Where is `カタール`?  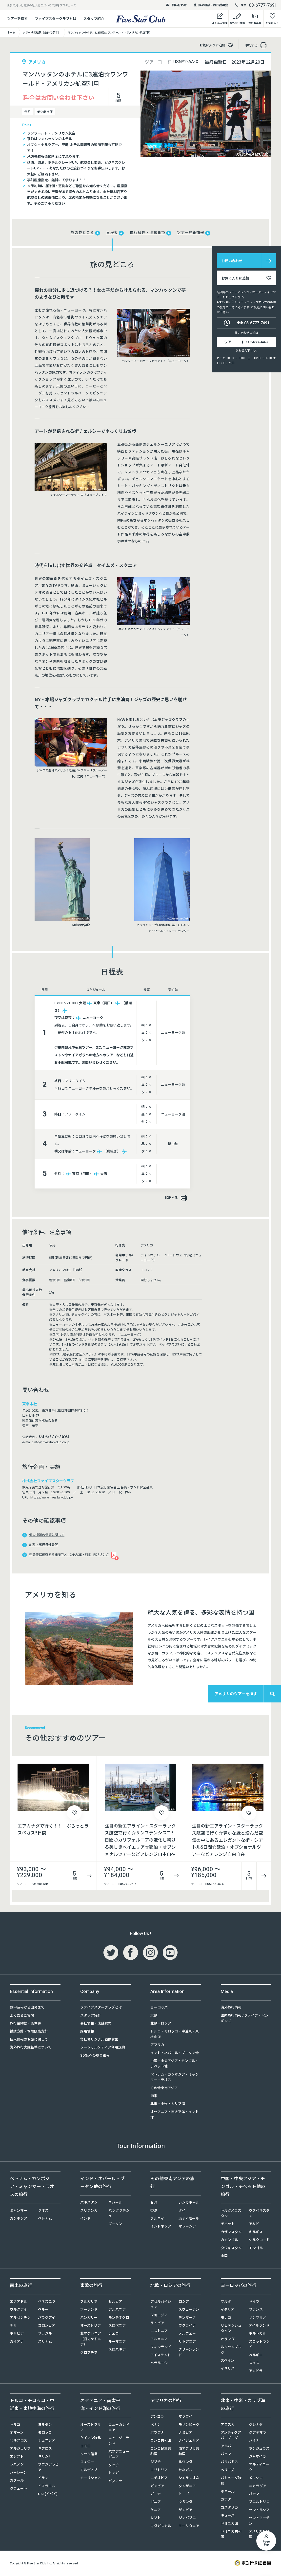
カタール is located at coordinates (17, 2480).